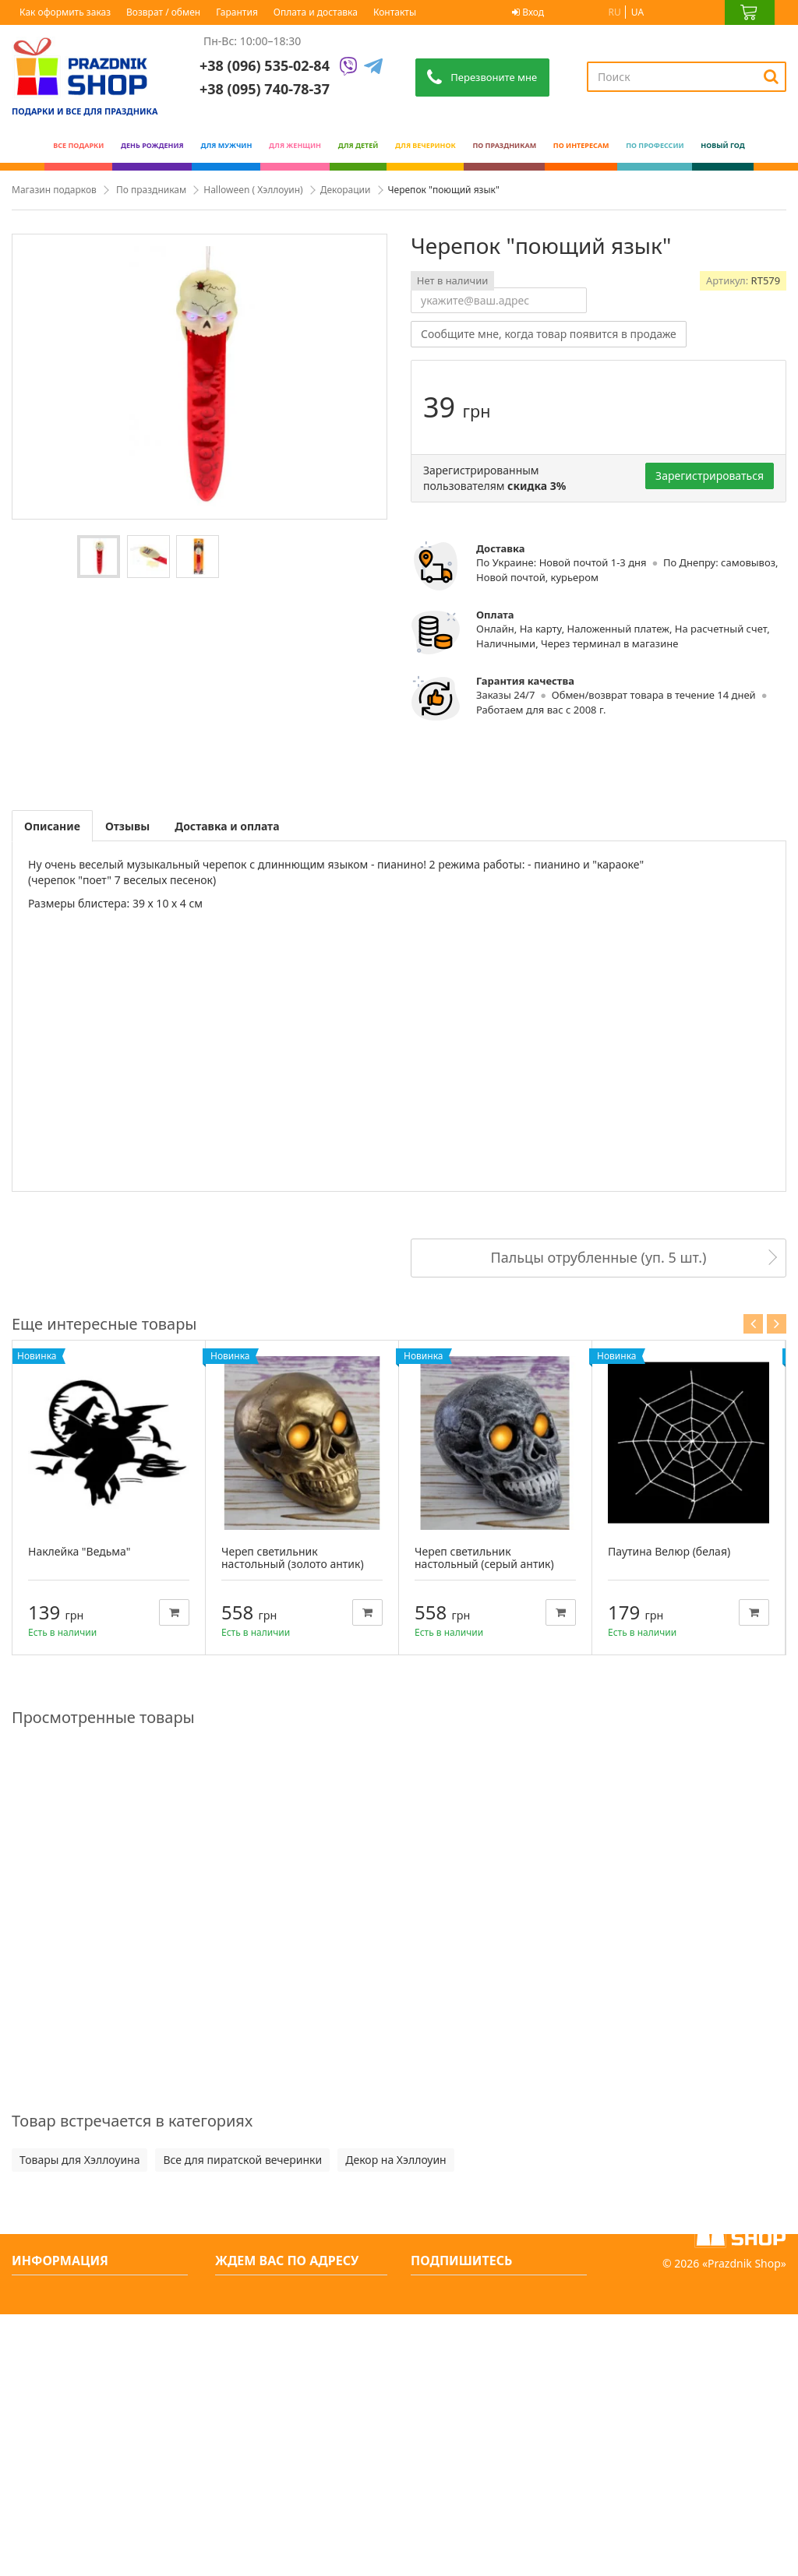 The width and height of the screenshot is (798, 2576). Describe the element at coordinates (348, 67) in the screenshot. I see `[Viber]` at that location.